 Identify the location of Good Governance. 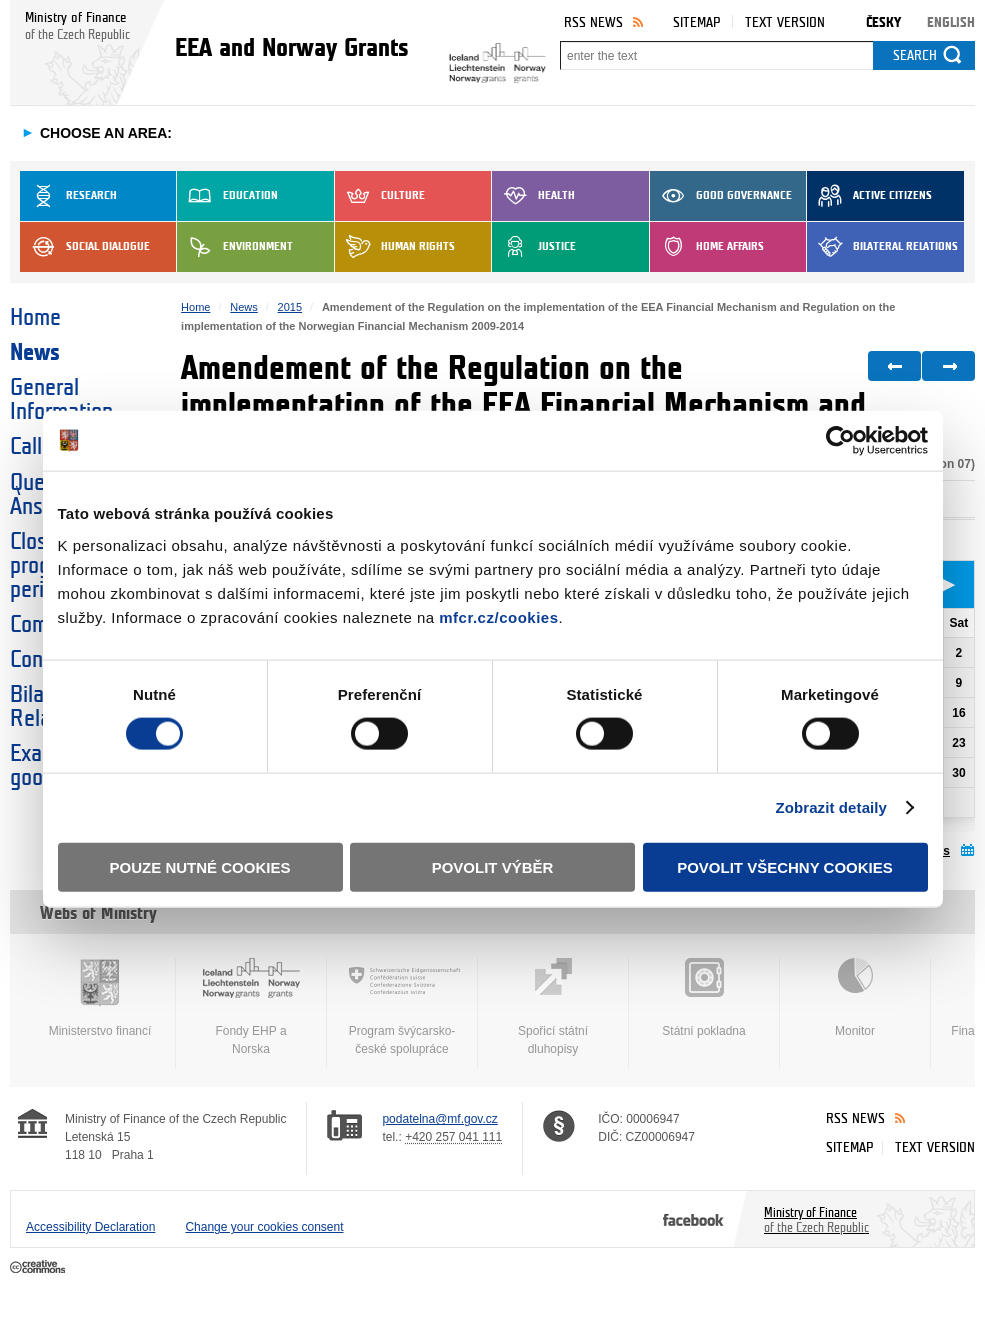
(721, 196).